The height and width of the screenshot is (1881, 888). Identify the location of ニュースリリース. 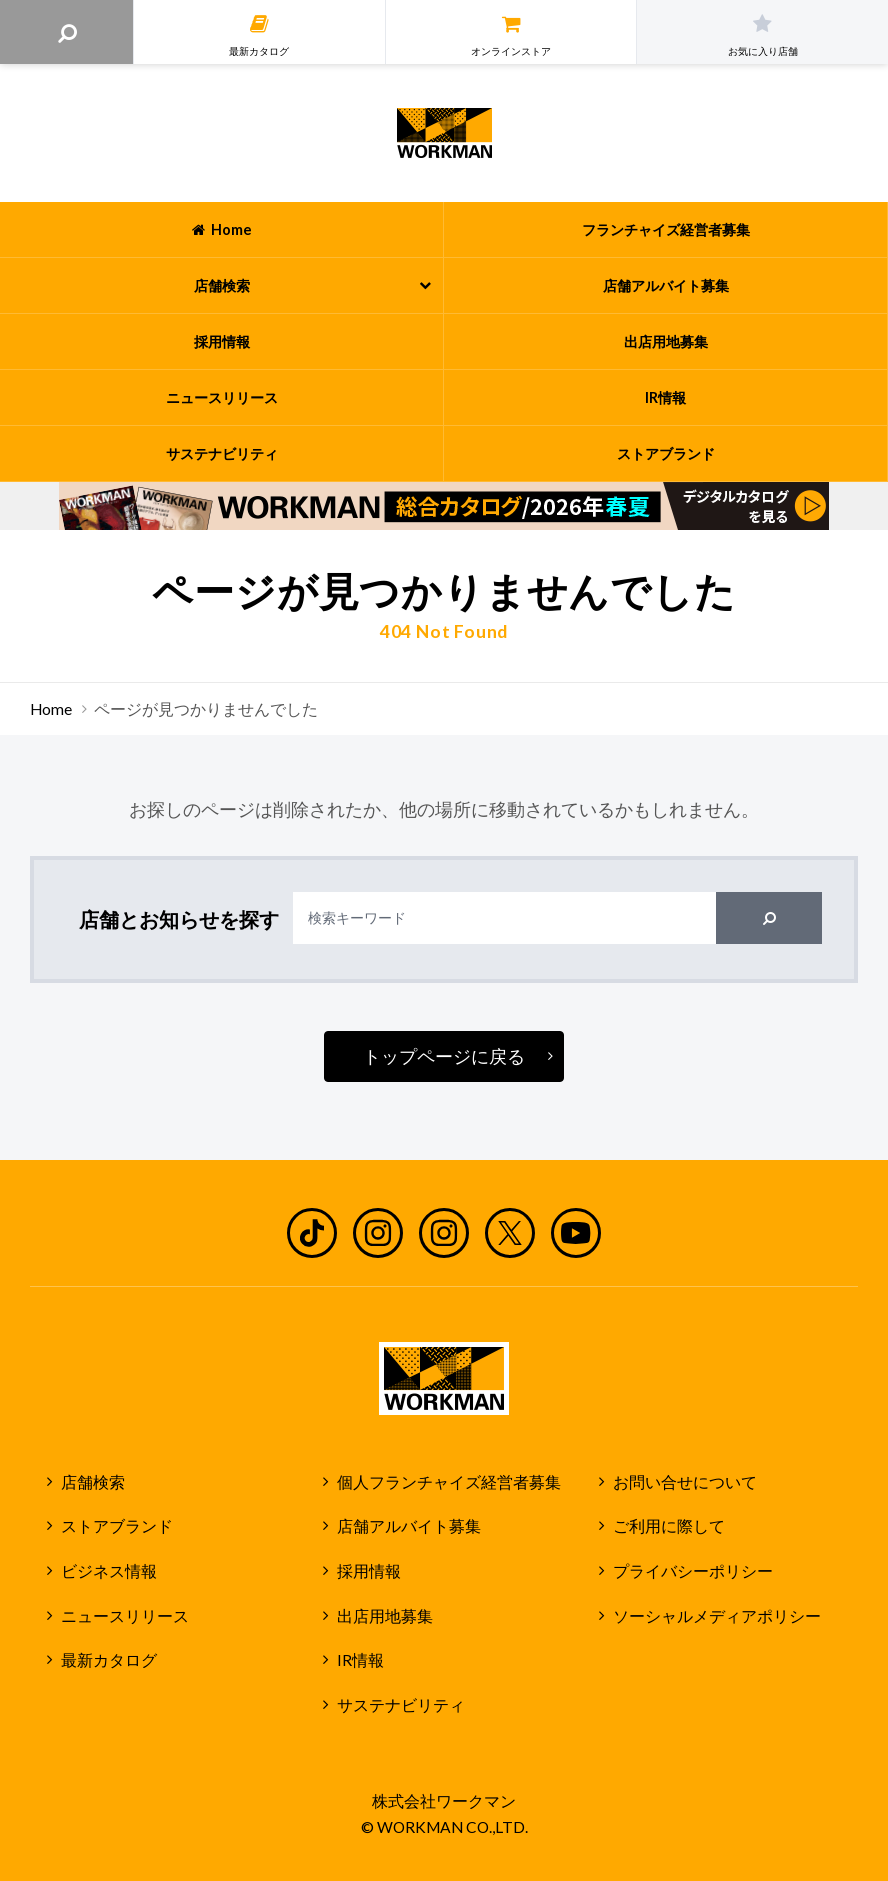
(125, 1616).